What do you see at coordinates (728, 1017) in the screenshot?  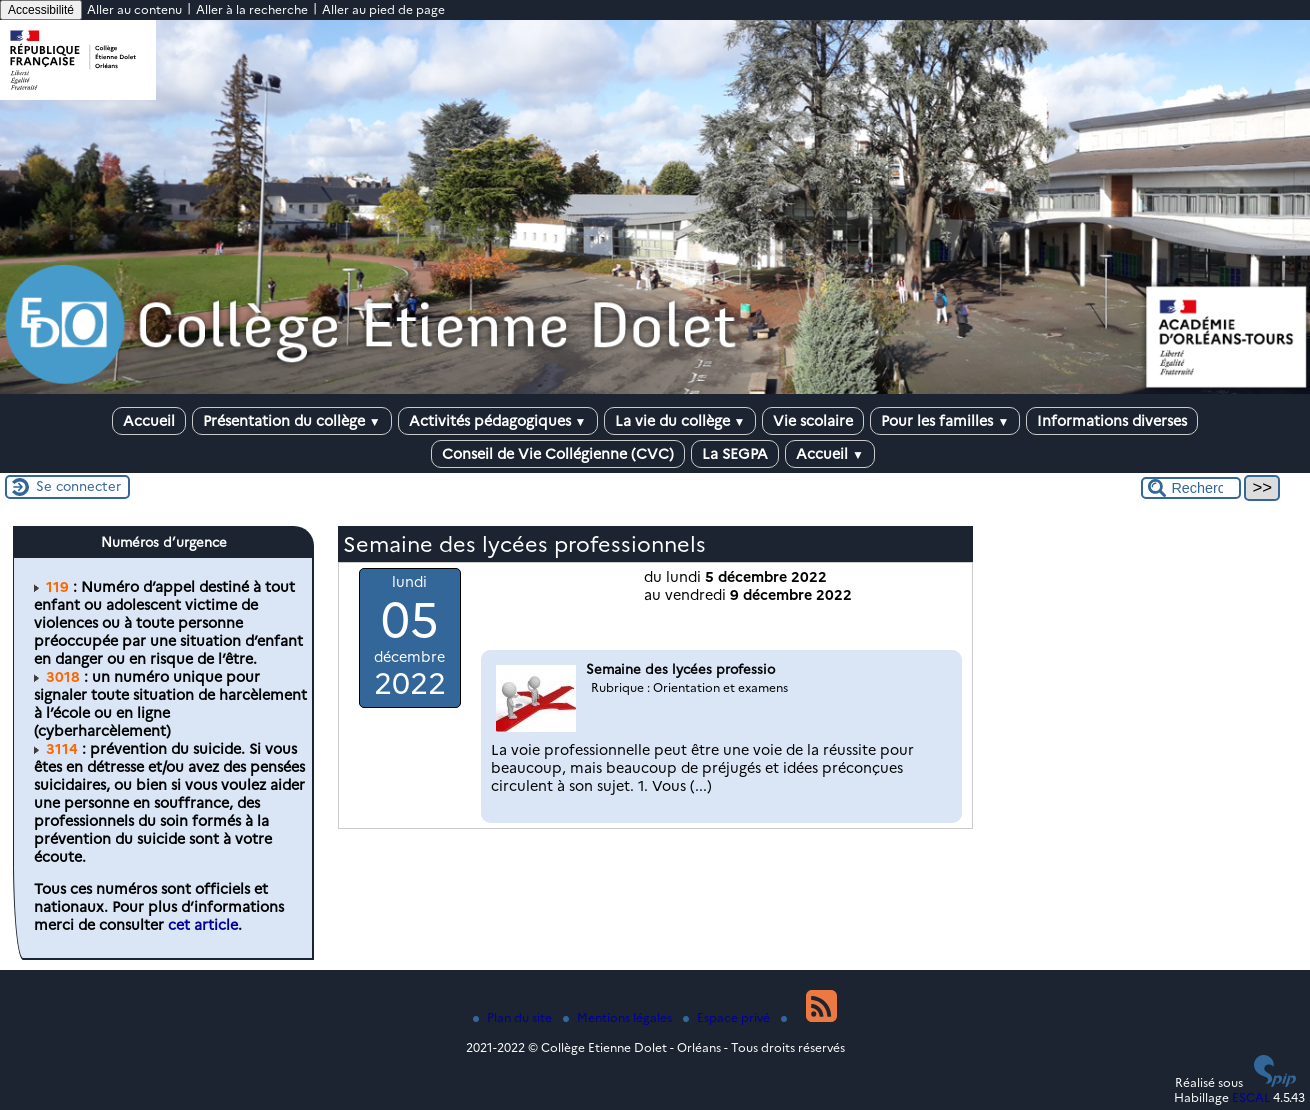 I see `Espace privé` at bounding box center [728, 1017].